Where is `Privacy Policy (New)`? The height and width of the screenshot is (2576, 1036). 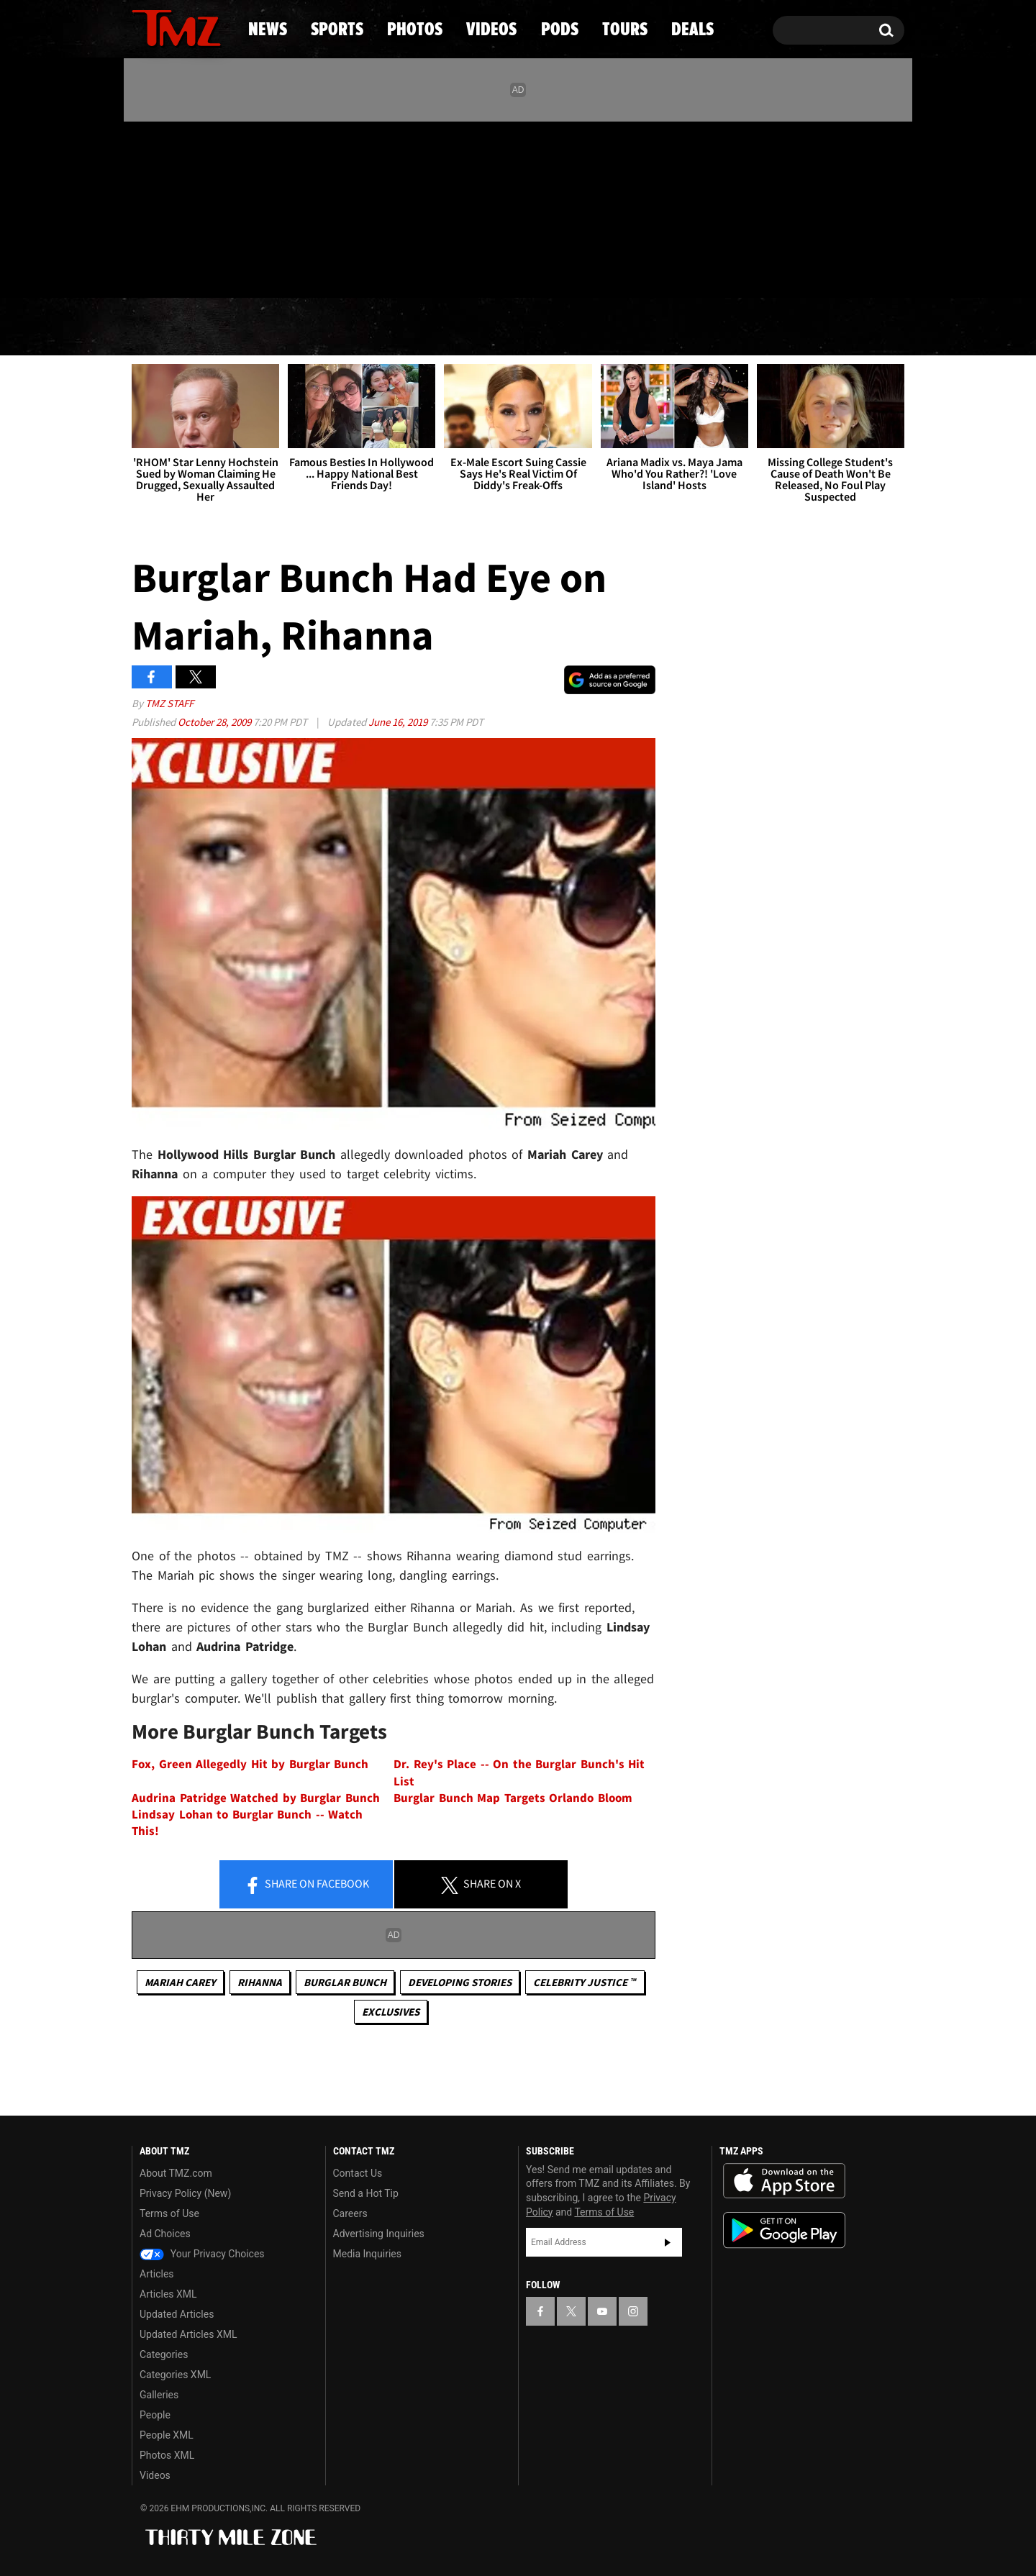 Privacy Policy (New) is located at coordinates (185, 2193).